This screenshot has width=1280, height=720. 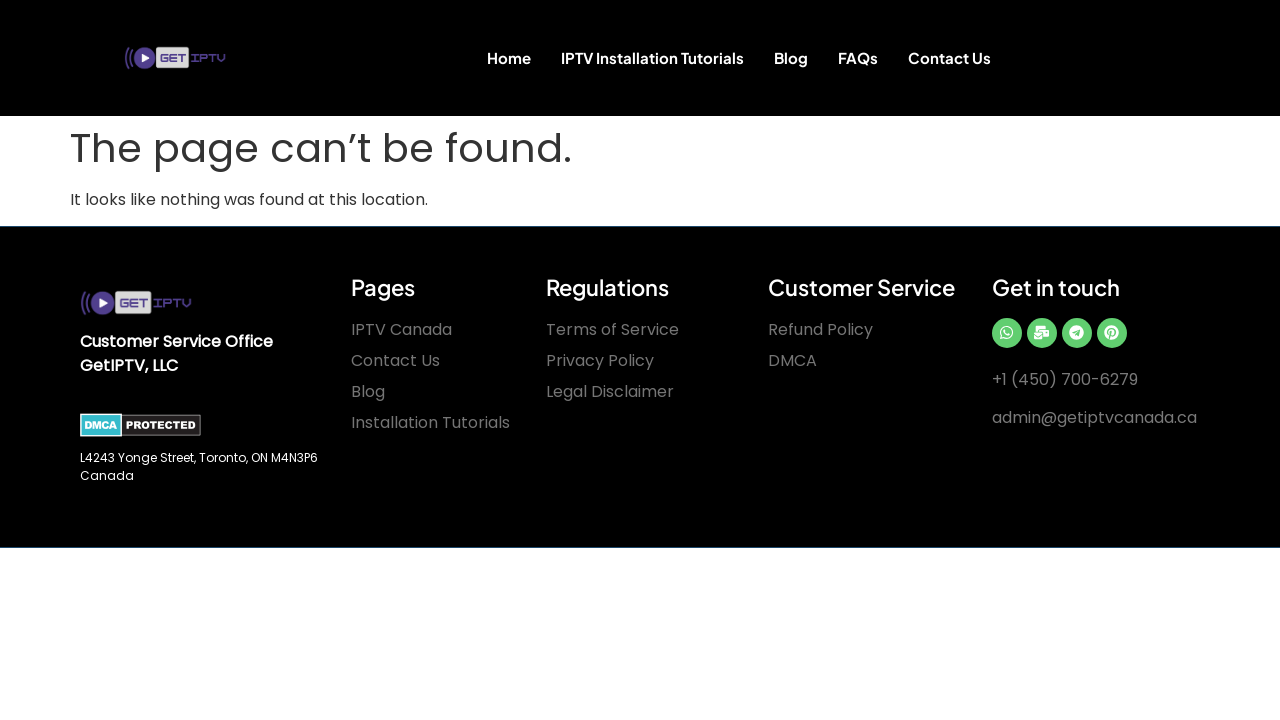 I want to click on Contact Us, so click(x=949, y=57).